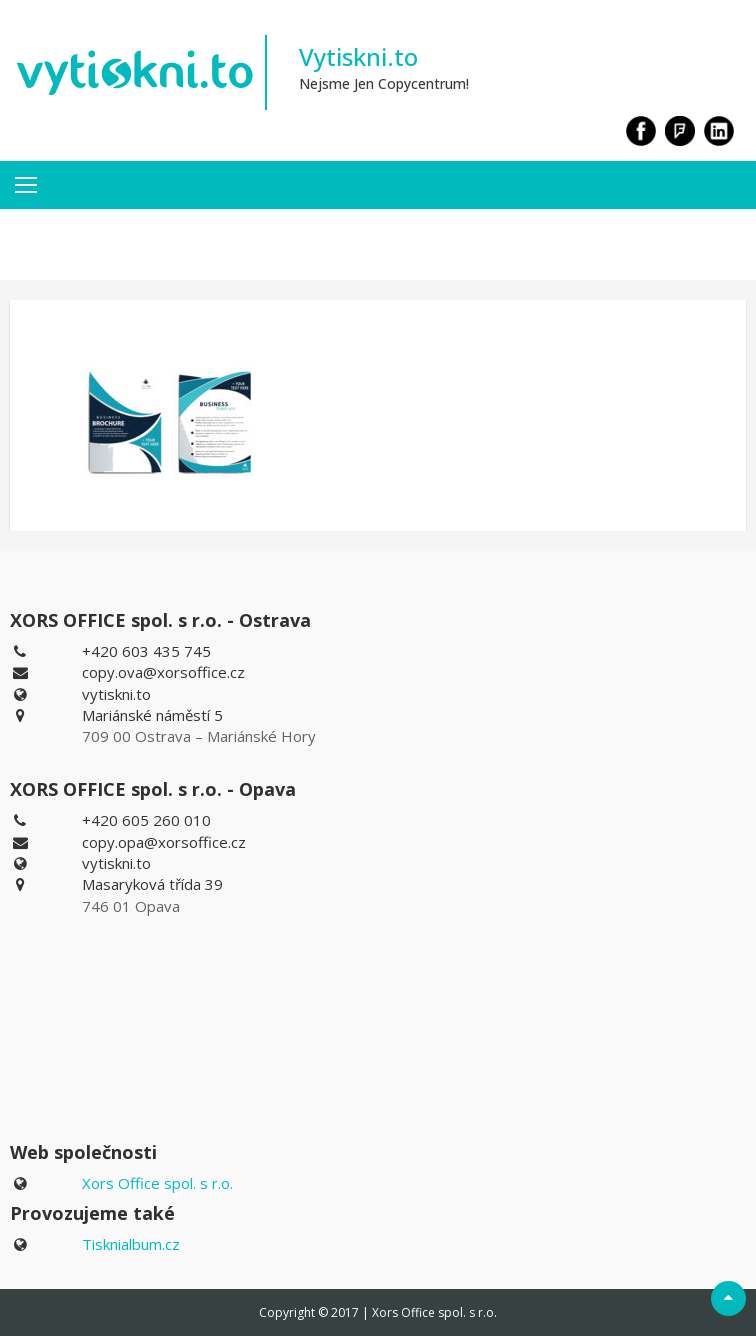 The height and width of the screenshot is (1336, 756). I want to click on Xors Office spol. s r.o., so click(157, 1183).